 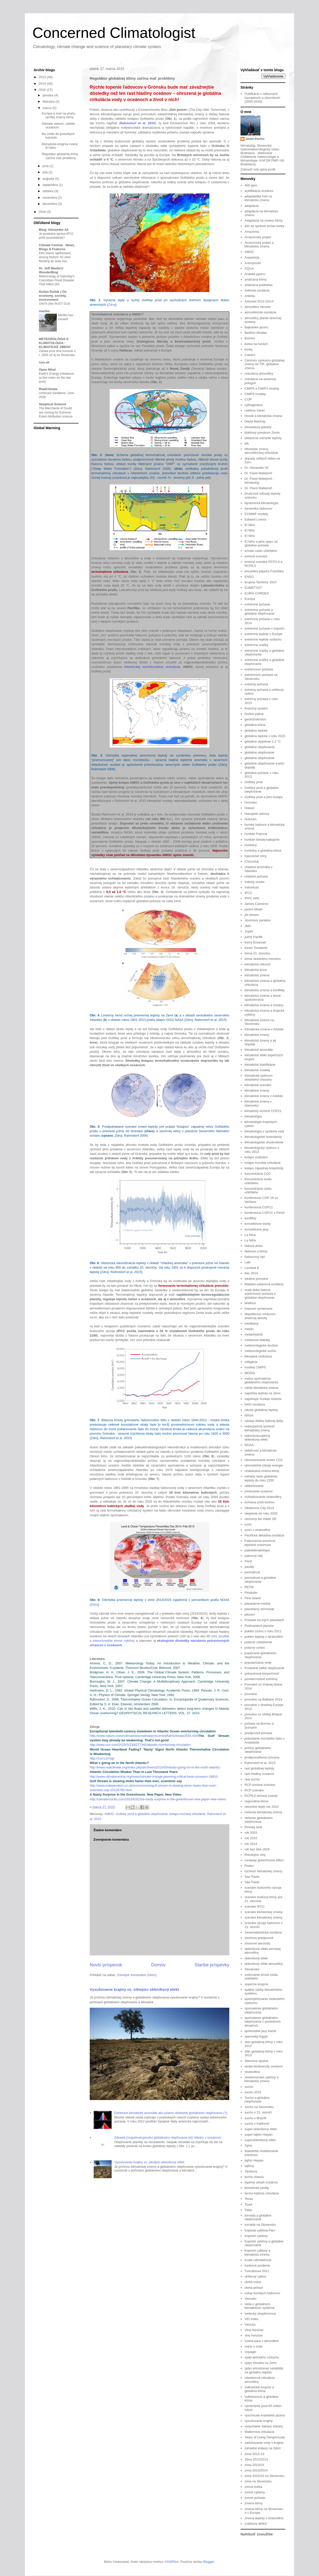 What do you see at coordinates (56, 377) in the screenshot?
I see `Earth’s Energy Imbalance (a few notes on the last post)` at bounding box center [56, 377].